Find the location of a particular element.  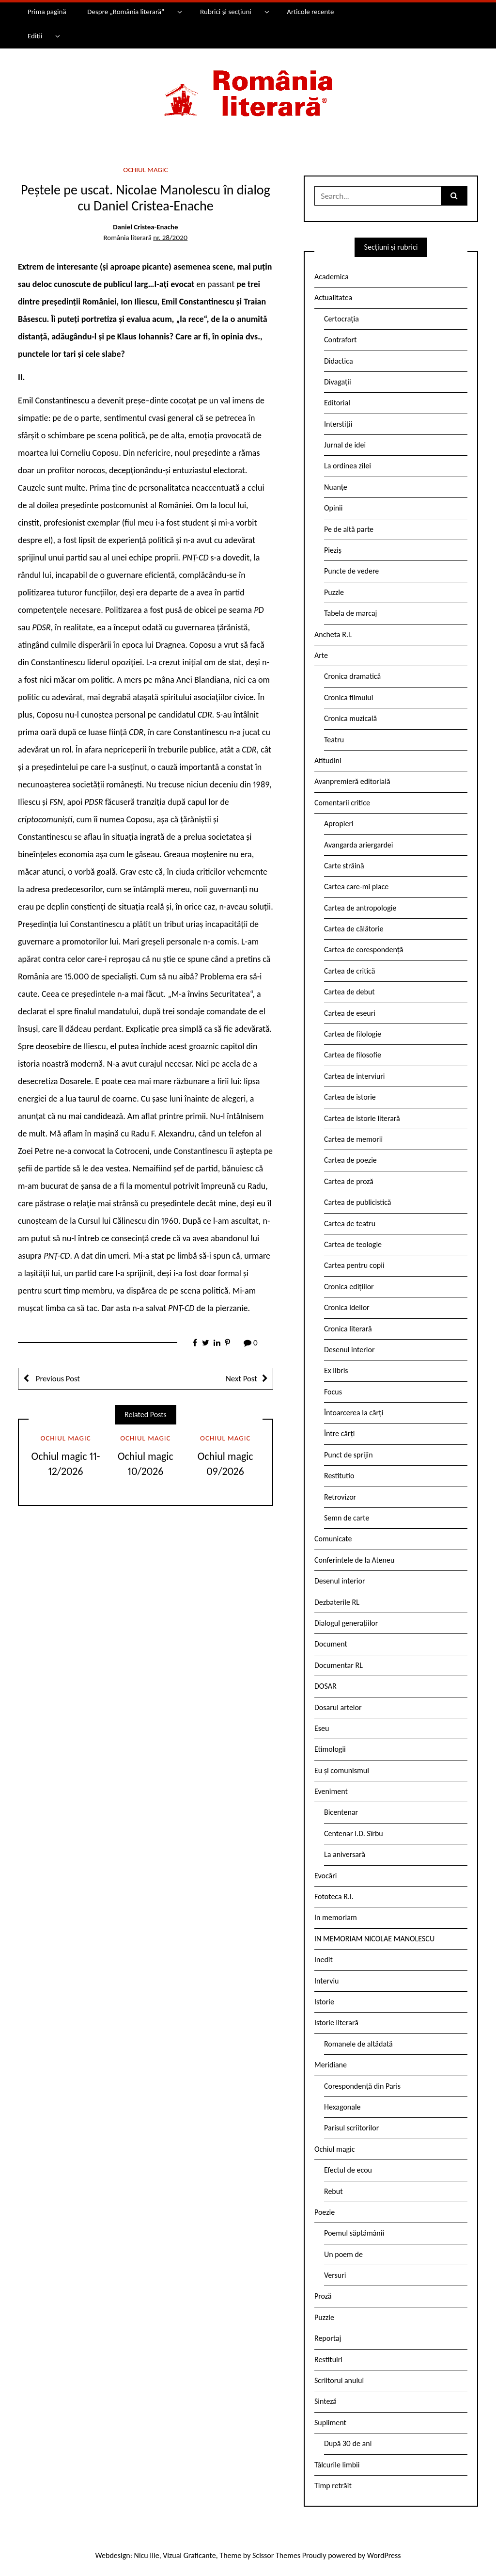

In memoriam is located at coordinates (335, 1917).